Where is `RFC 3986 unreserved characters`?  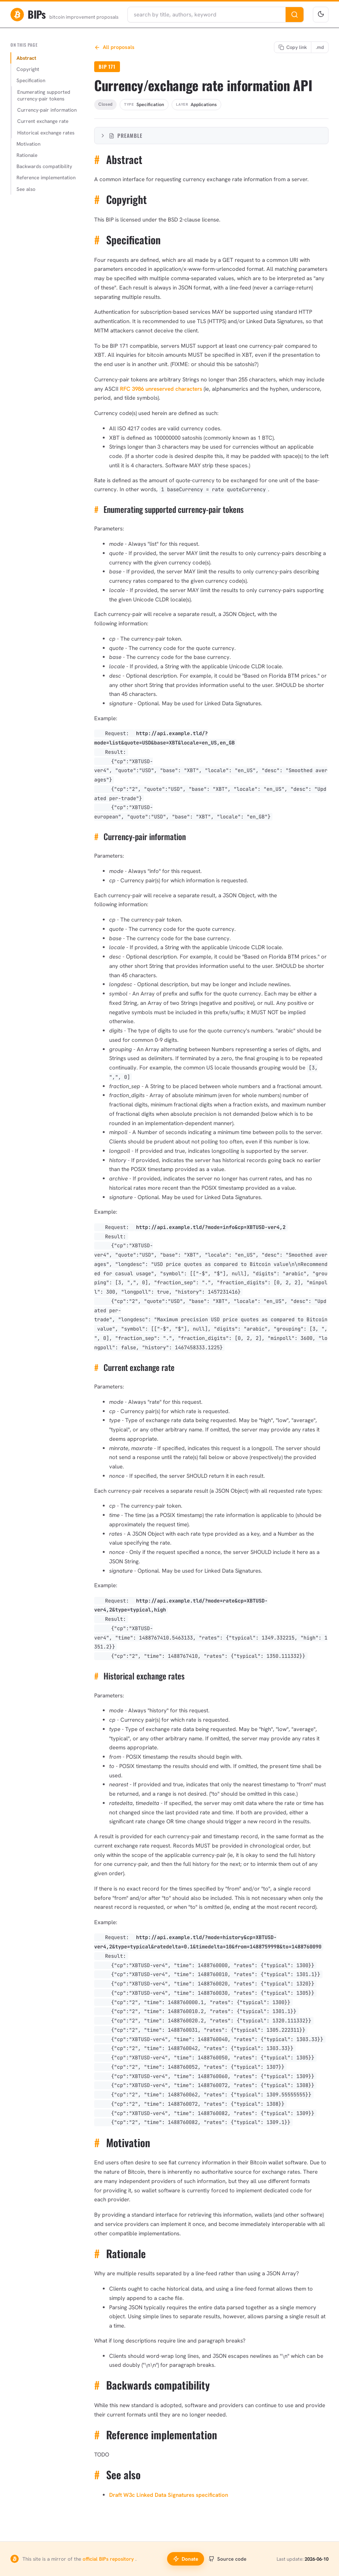
RFC 3986 unreserved characters is located at coordinates (161, 389).